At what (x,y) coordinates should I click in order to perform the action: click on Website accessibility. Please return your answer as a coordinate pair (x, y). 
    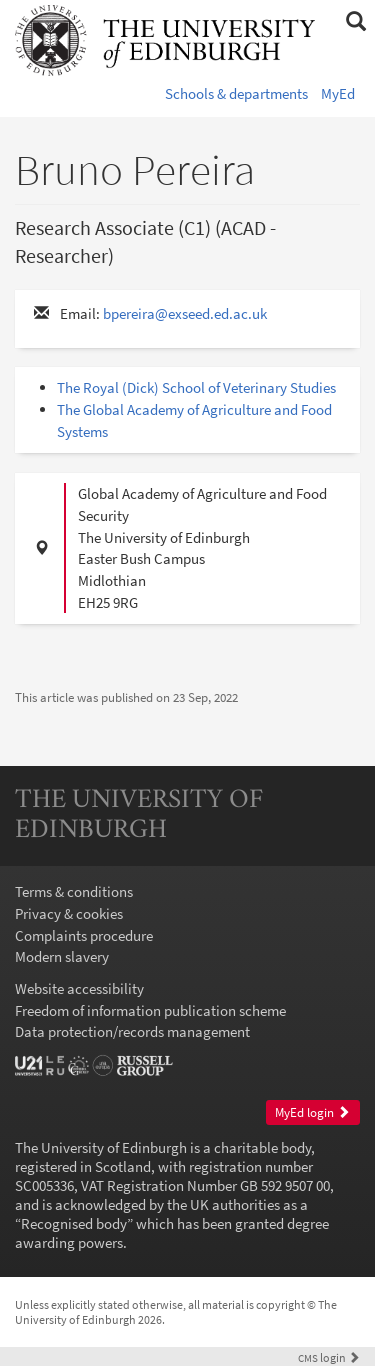
    Looking at the image, I should click on (79, 988).